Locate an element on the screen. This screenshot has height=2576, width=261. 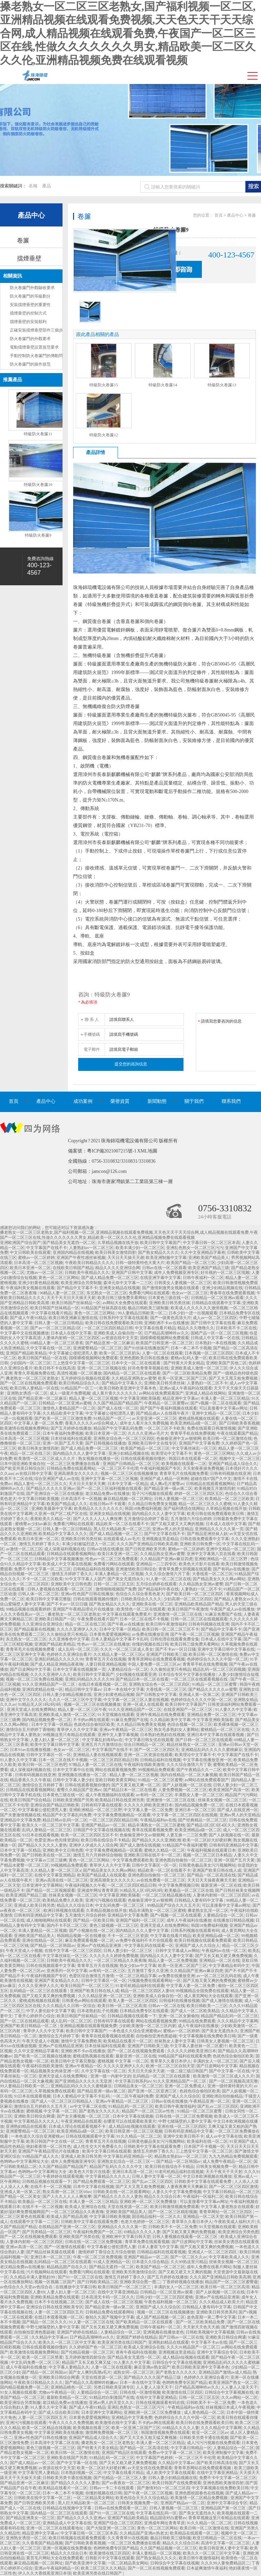
日本黄色爱爱视频网站 is located at coordinates (109, 1634).